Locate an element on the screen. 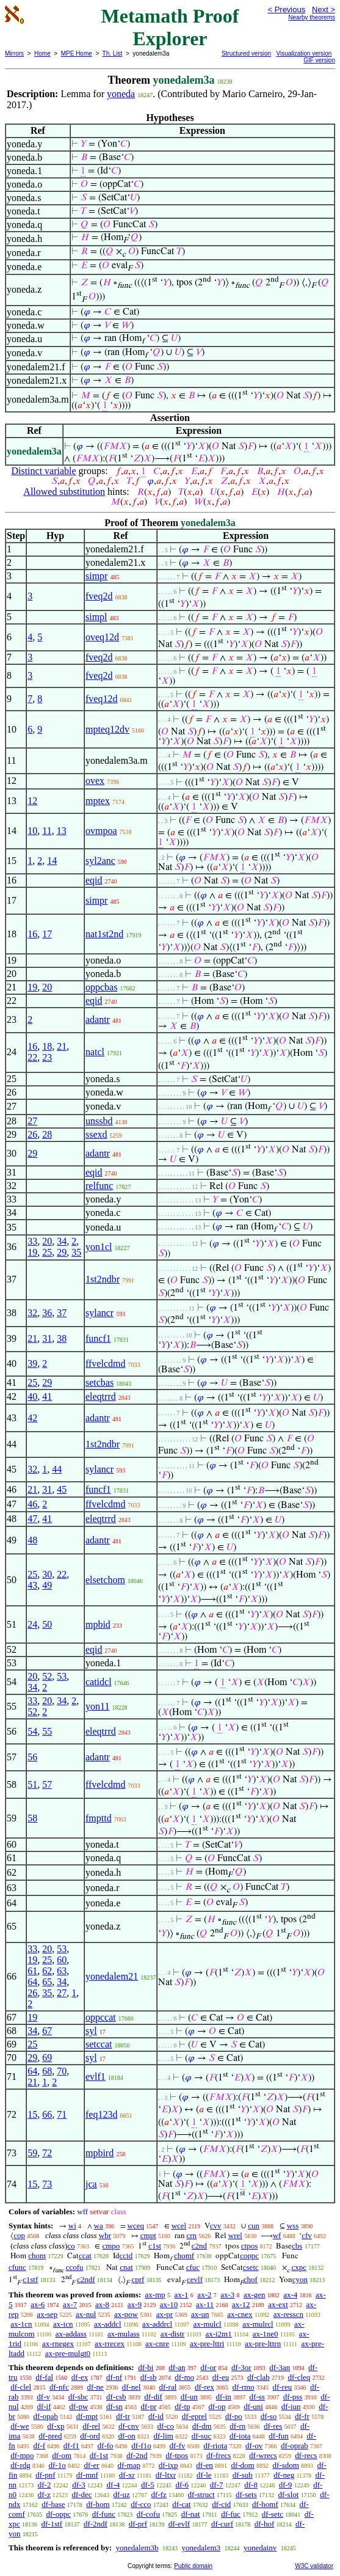  ax-mulcl is located at coordinates (208, 2324).